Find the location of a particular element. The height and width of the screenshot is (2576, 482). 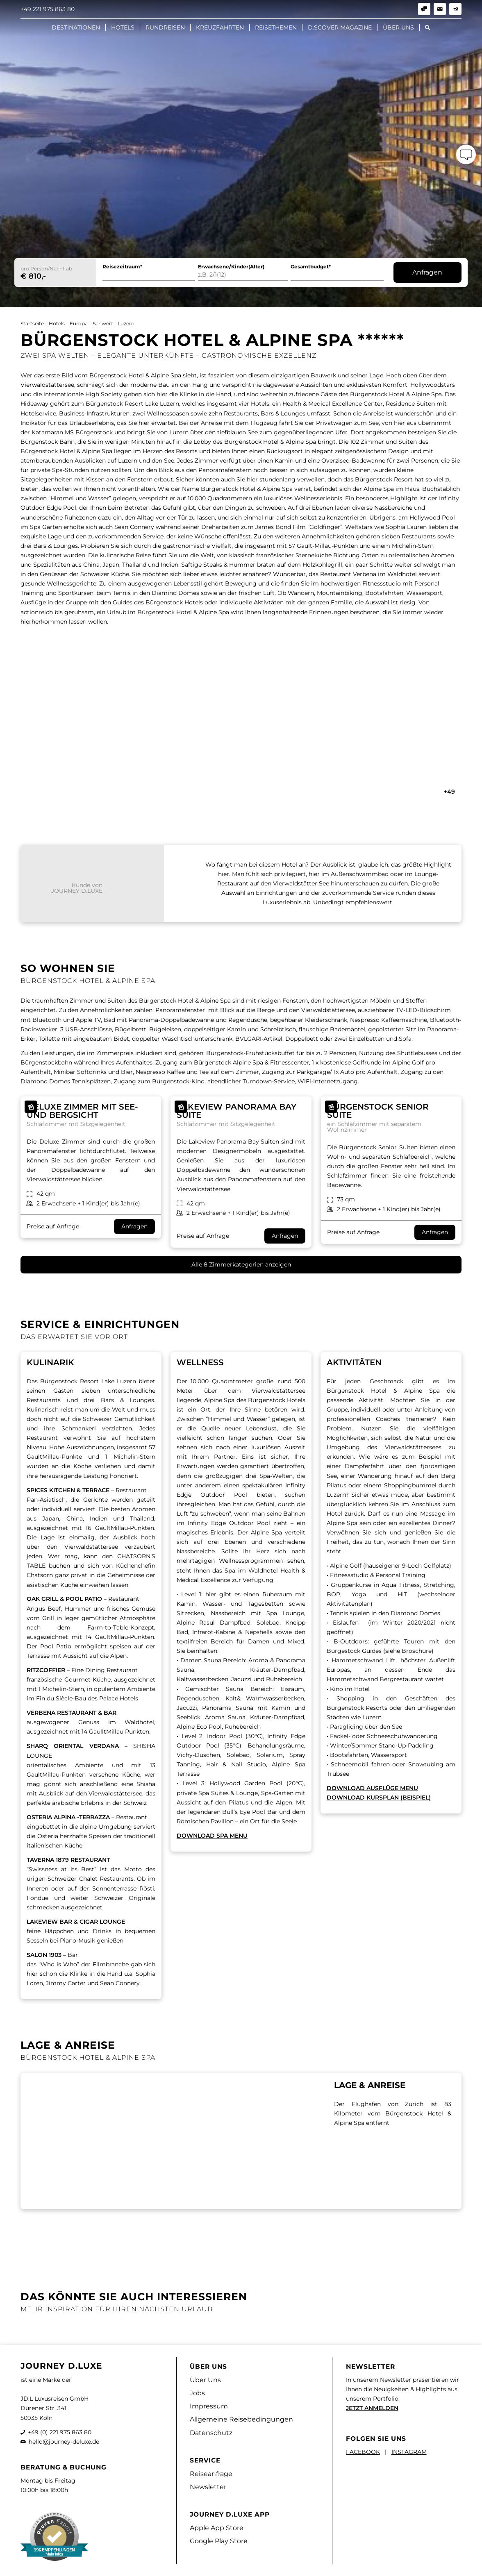

Wellness is located at coordinates (200, 1362).